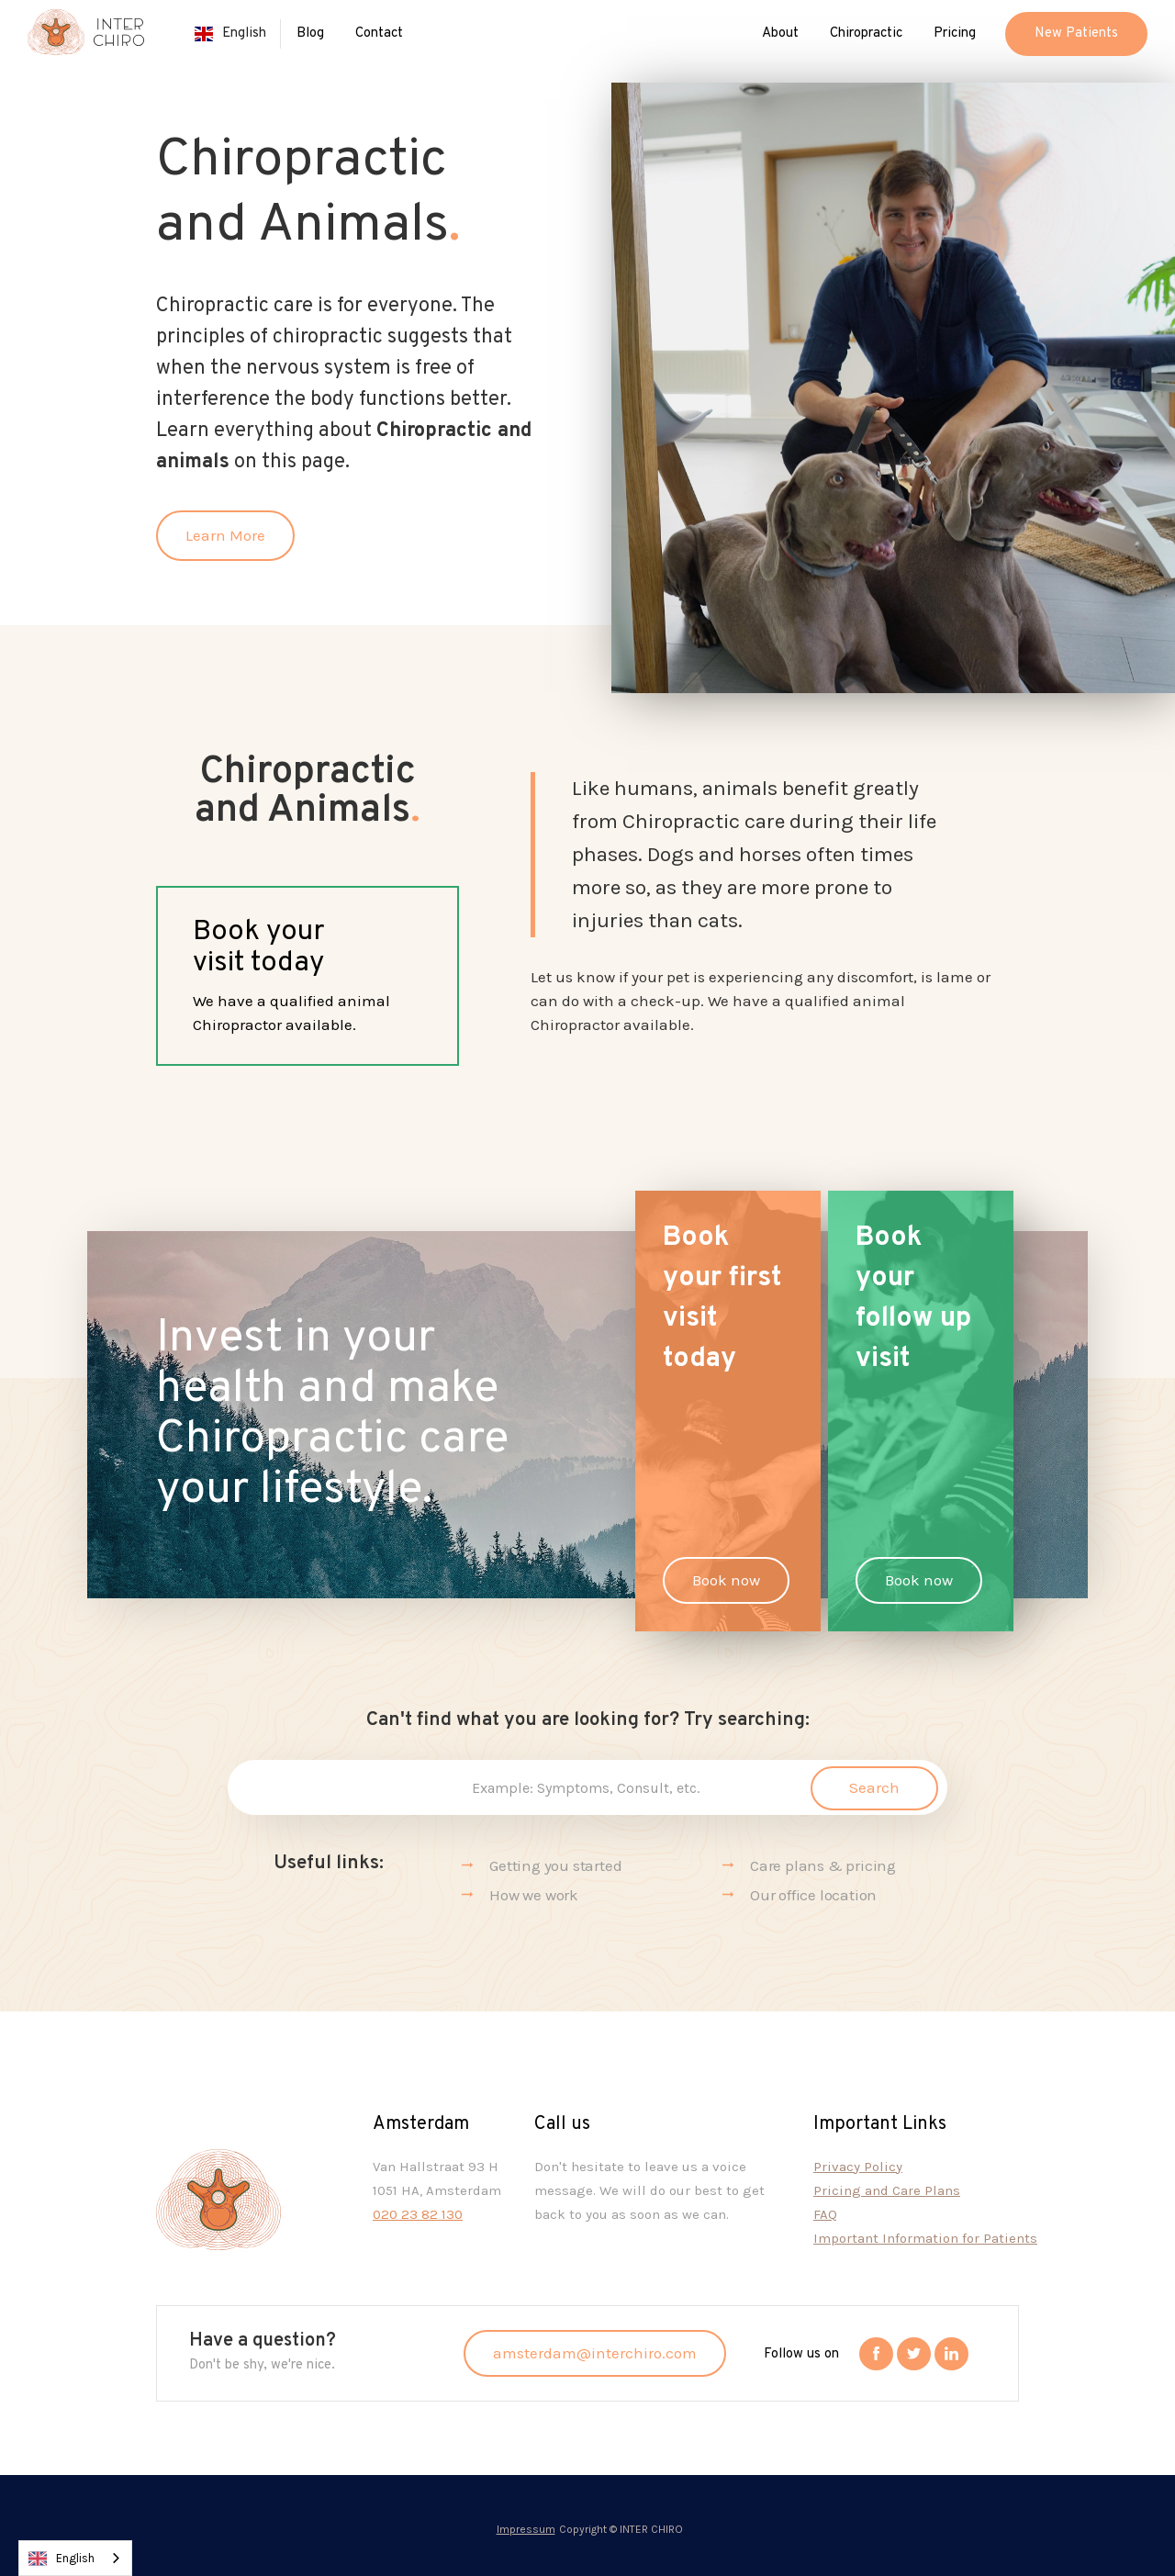 The image size is (1175, 2576). What do you see at coordinates (86, 39) in the screenshot?
I see `[home]` at bounding box center [86, 39].